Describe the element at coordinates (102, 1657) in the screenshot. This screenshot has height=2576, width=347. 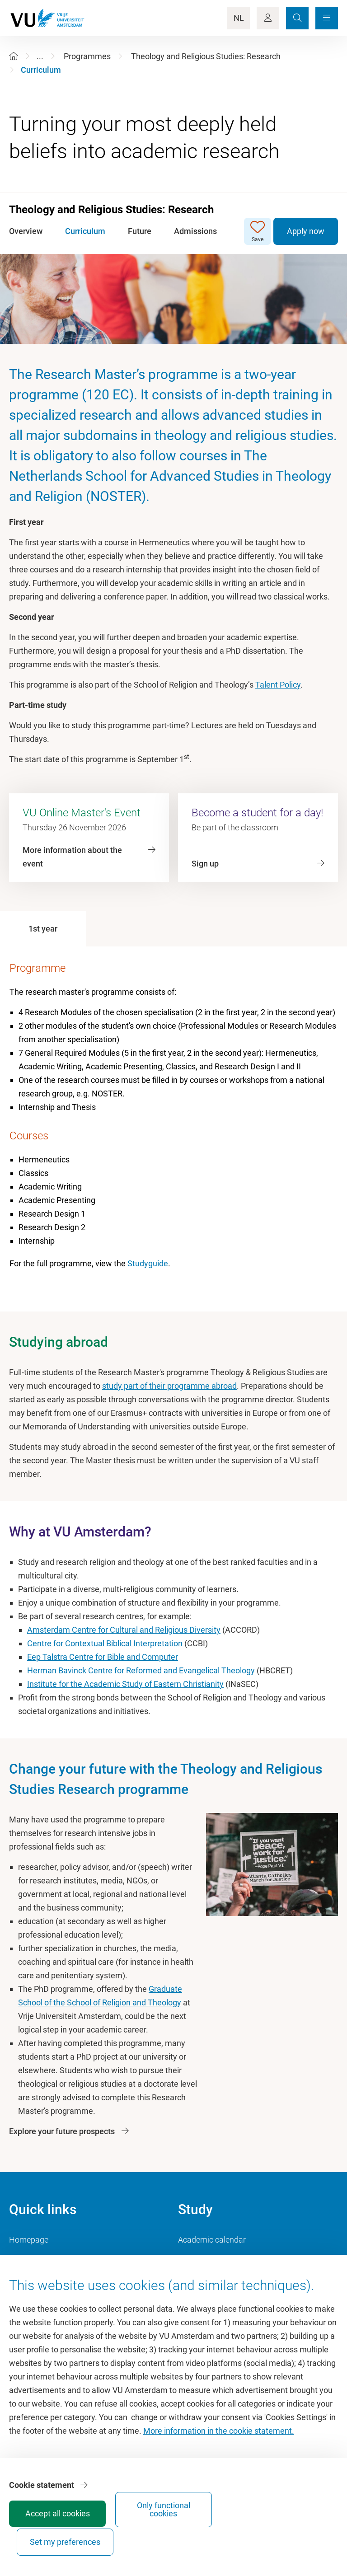
I see `Eep Talstra Centre for Bible and Computer` at that location.